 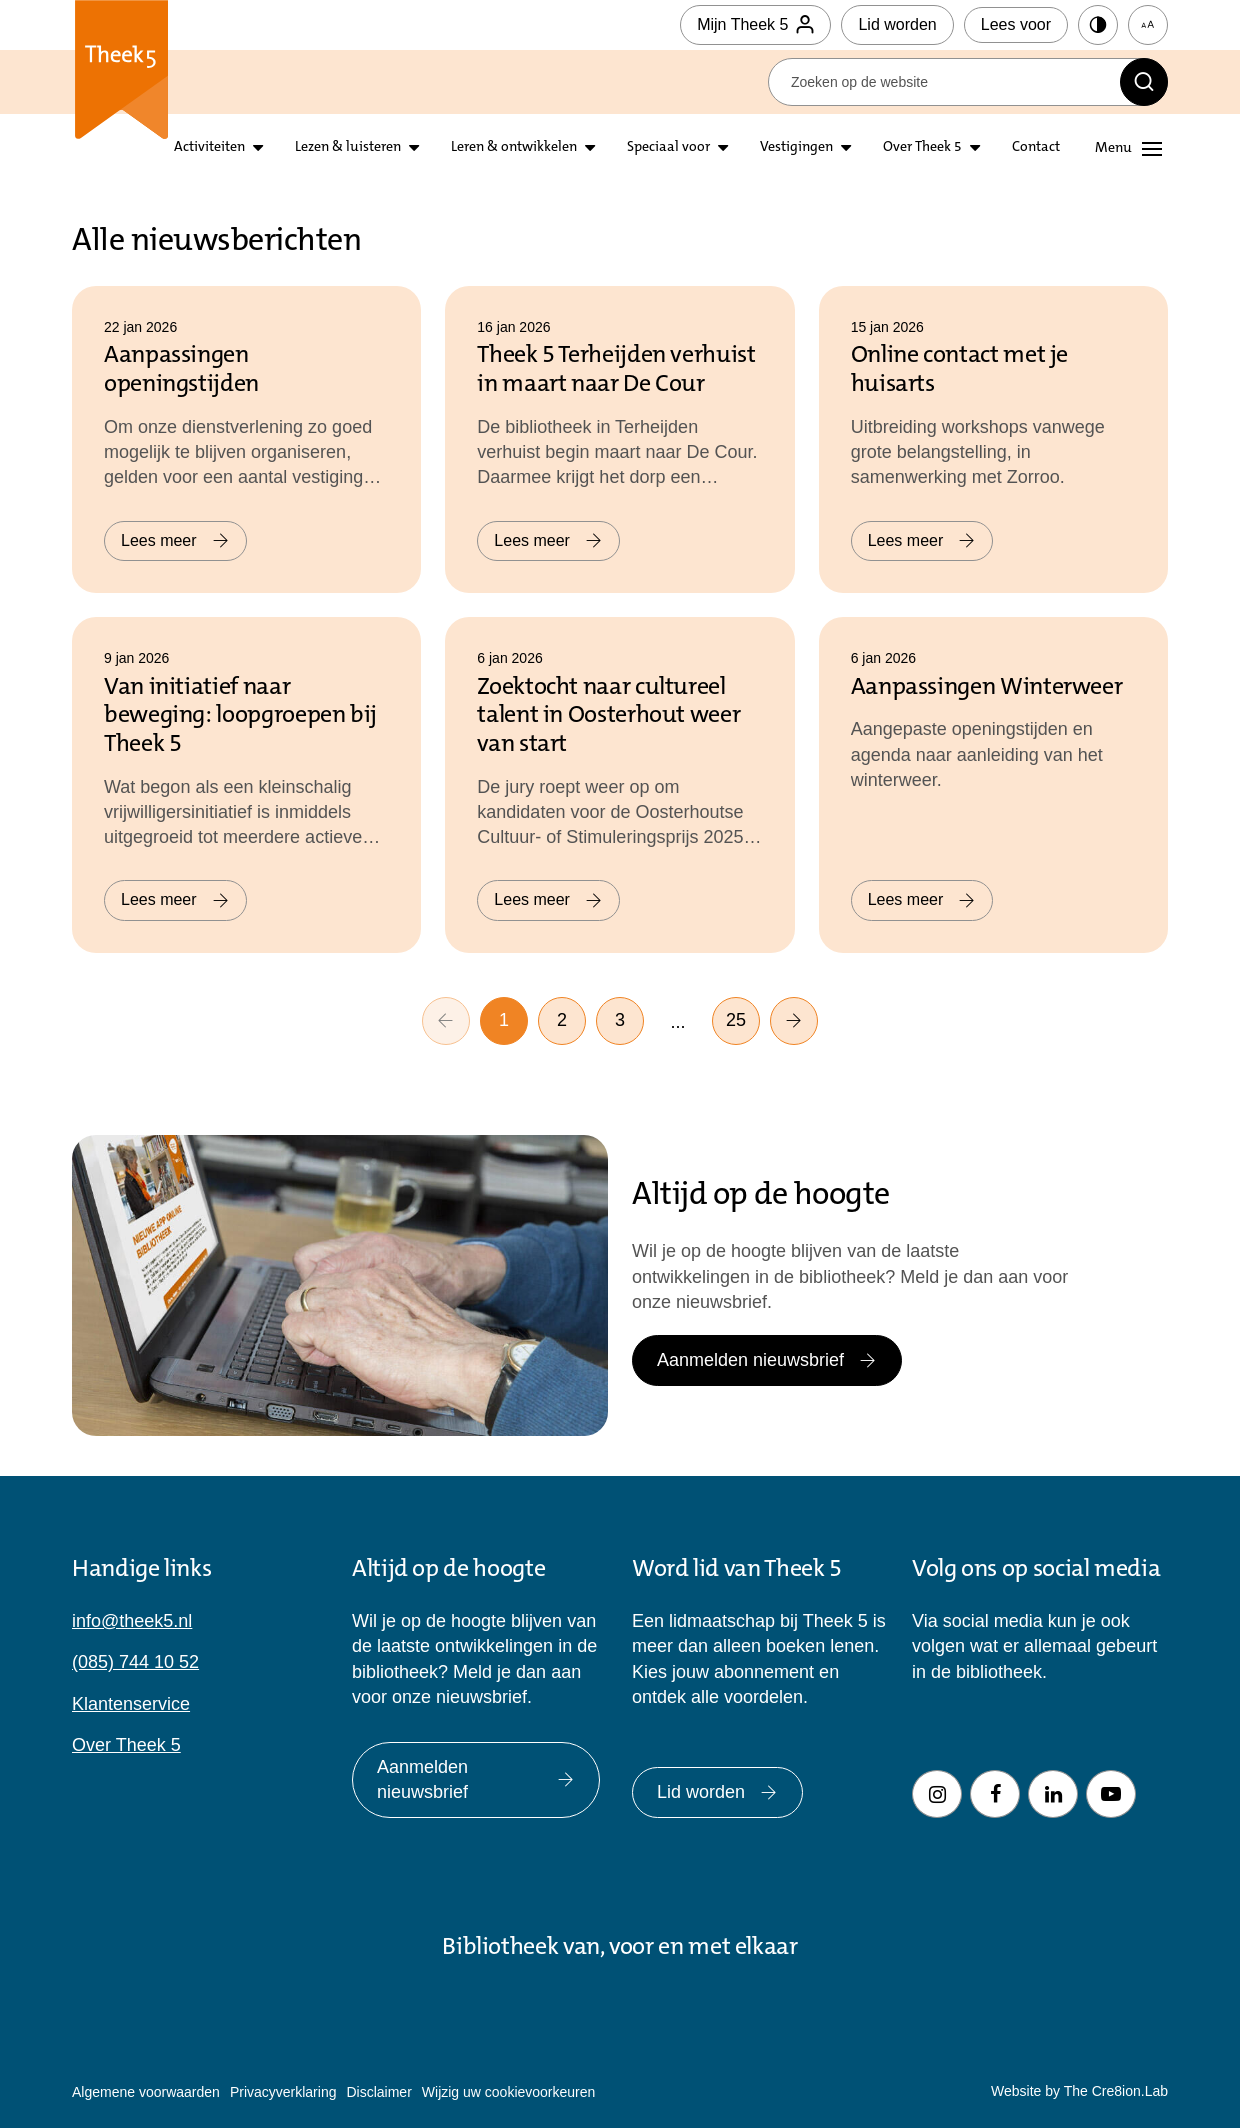 What do you see at coordinates (755, 25) in the screenshot?
I see `Mijn Theek 5` at bounding box center [755, 25].